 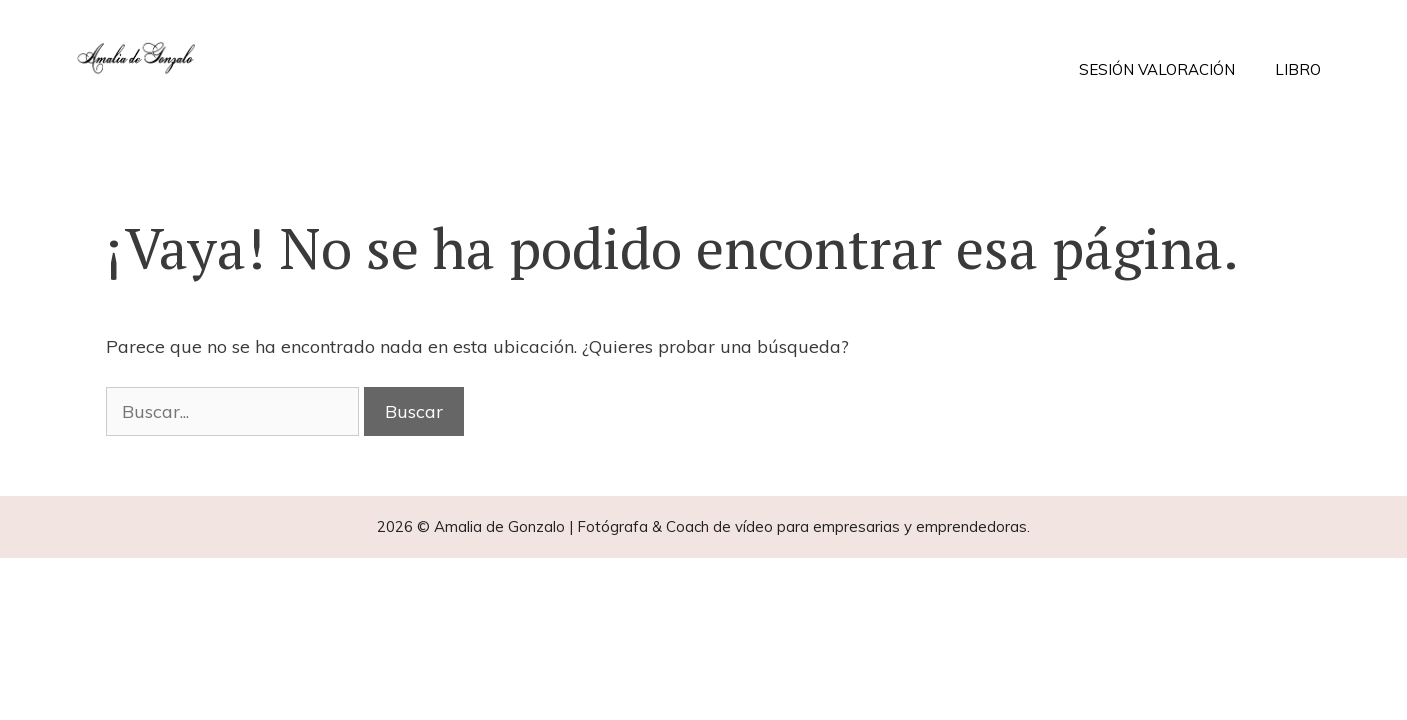 I want to click on LIBRO, so click(x=1298, y=69).